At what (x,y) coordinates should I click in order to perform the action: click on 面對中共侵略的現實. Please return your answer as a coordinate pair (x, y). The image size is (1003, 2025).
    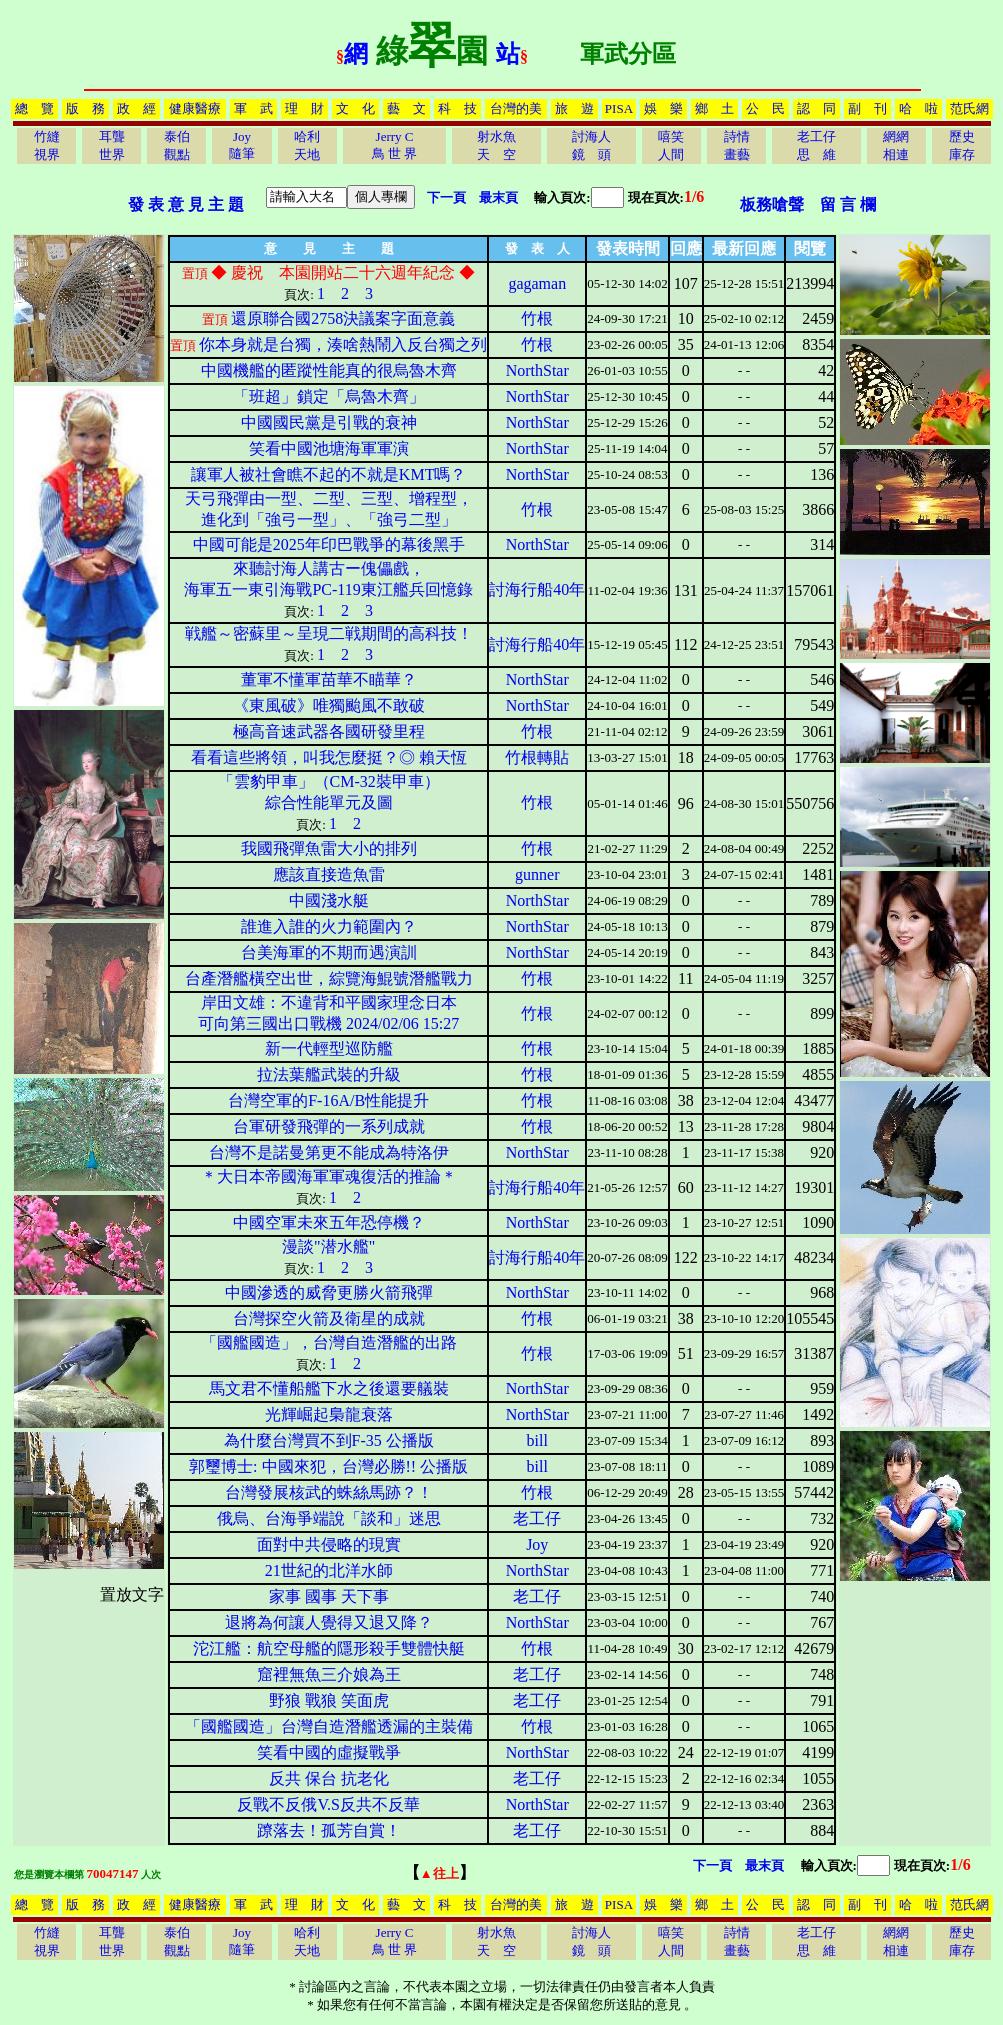
    Looking at the image, I should click on (329, 1544).